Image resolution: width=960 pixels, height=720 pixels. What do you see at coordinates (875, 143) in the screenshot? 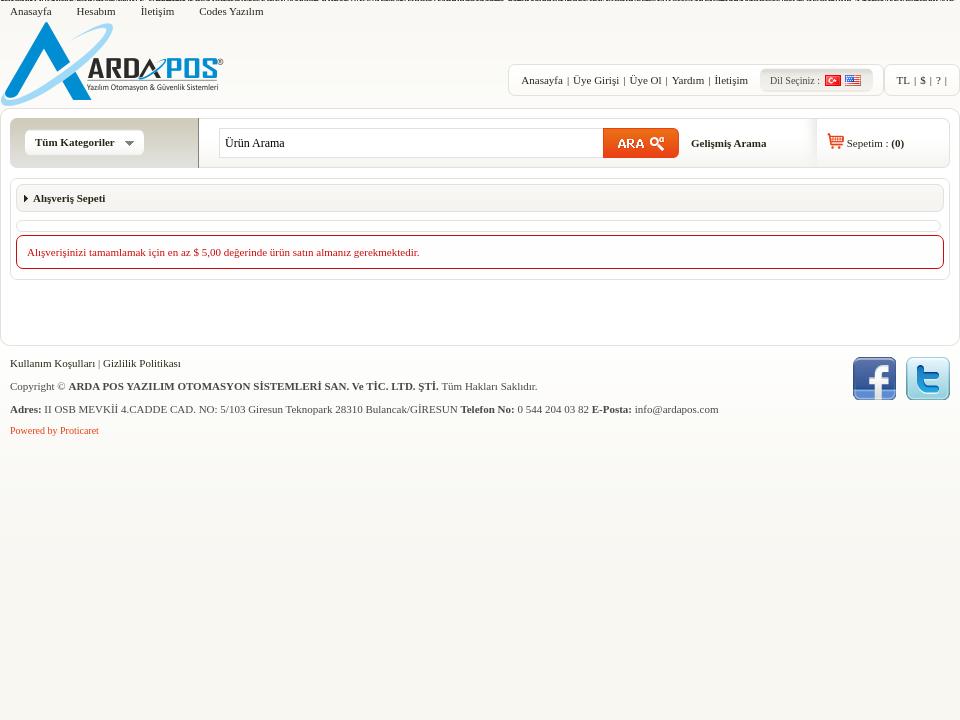
I see `Sepetim :` at bounding box center [875, 143].